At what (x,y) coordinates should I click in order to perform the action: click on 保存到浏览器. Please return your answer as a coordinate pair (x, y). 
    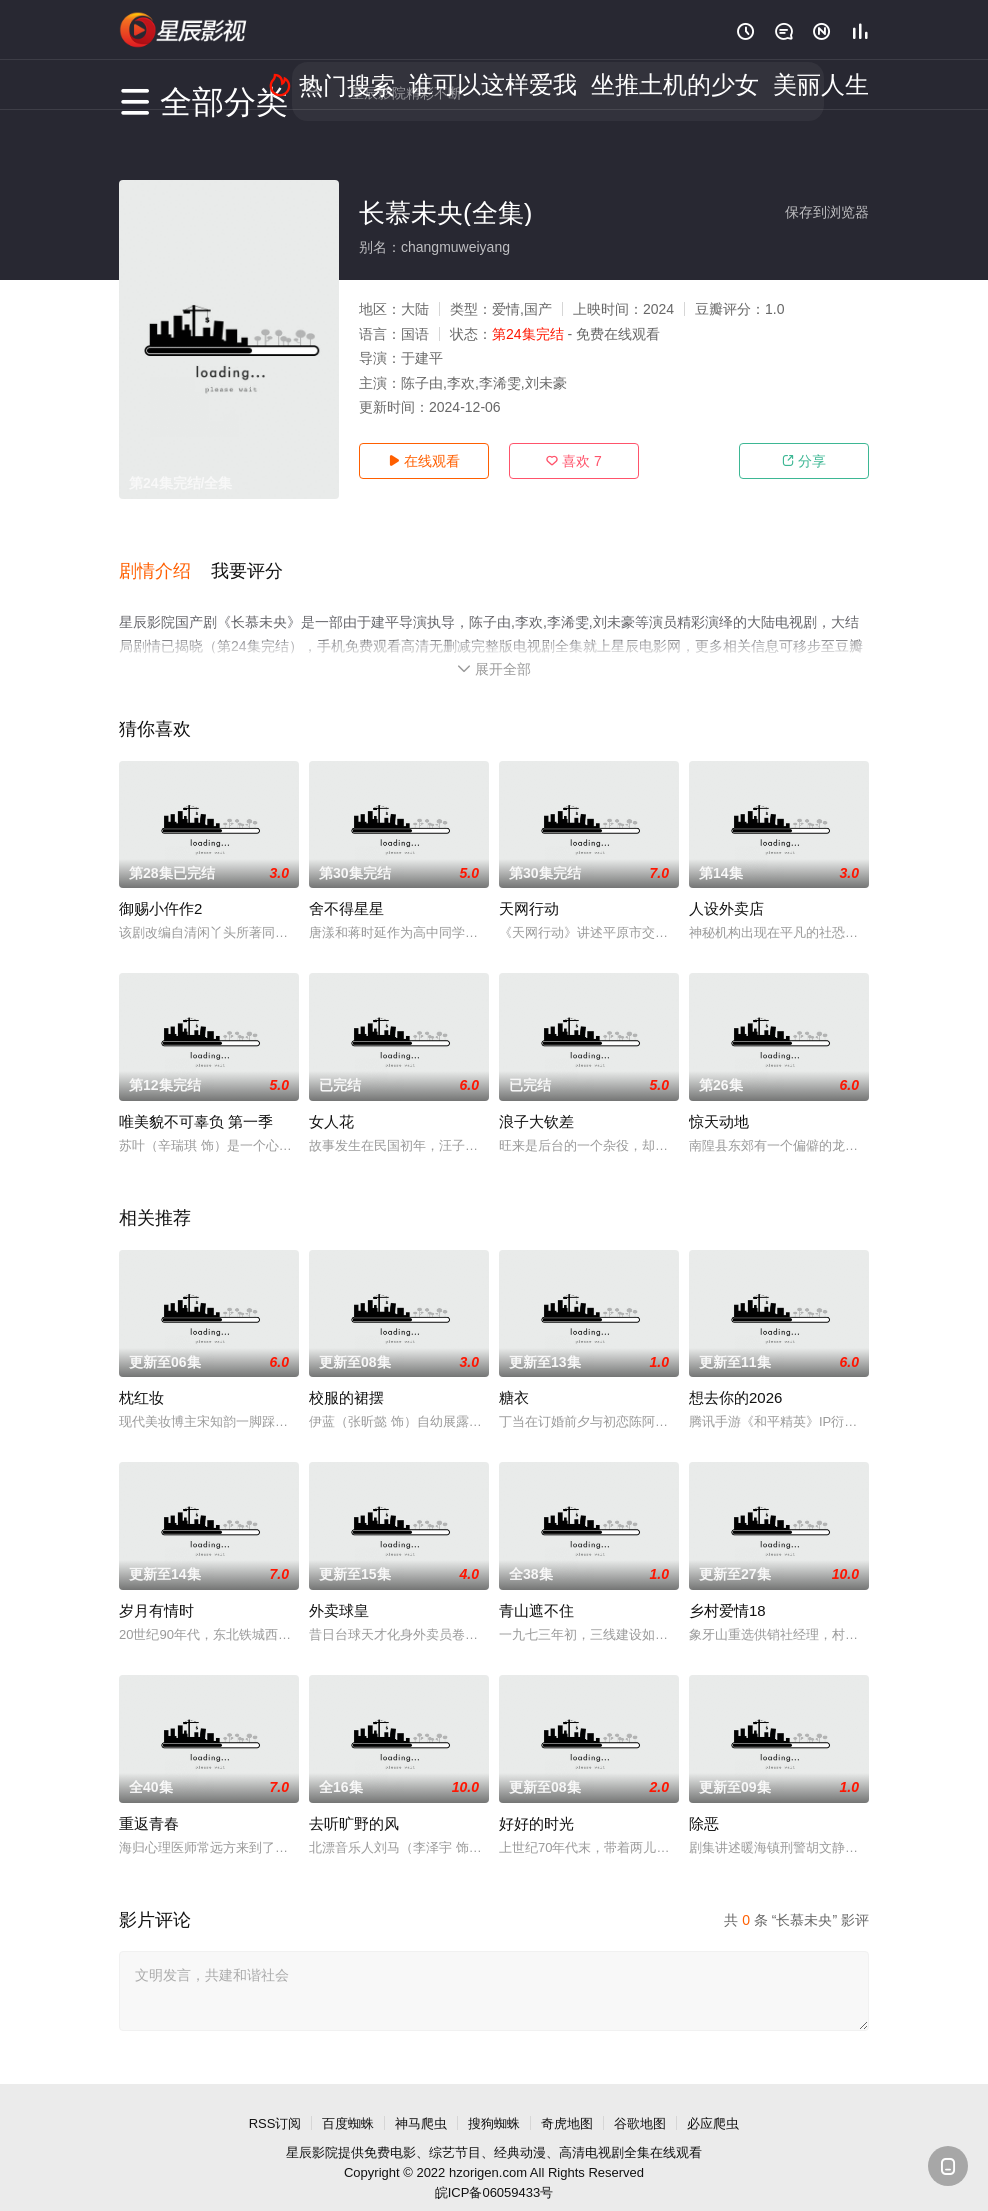
    Looking at the image, I should click on (827, 212).